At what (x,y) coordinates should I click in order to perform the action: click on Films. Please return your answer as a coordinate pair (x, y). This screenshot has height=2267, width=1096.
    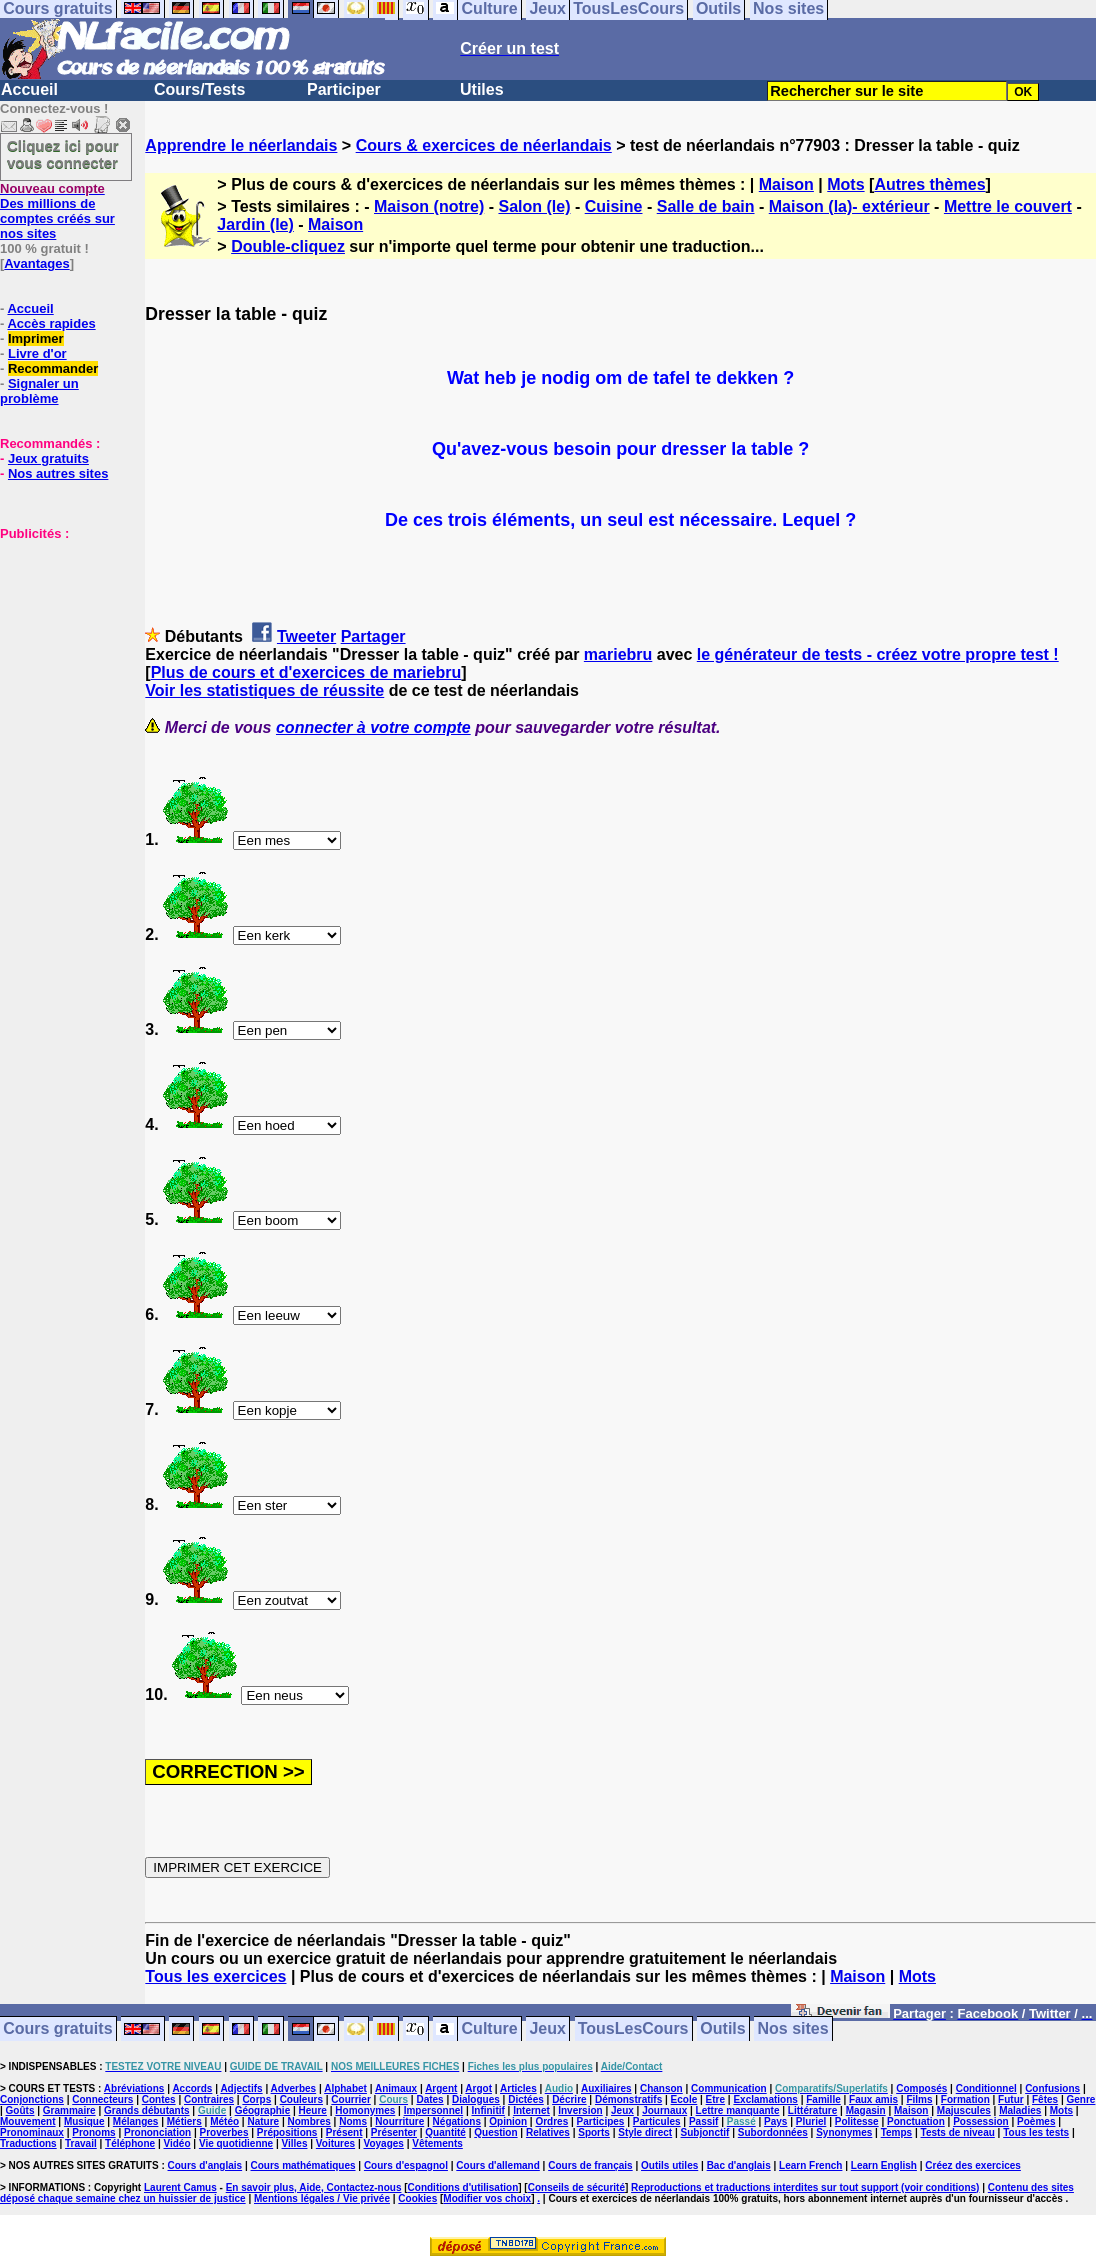
    Looking at the image, I should click on (919, 2099).